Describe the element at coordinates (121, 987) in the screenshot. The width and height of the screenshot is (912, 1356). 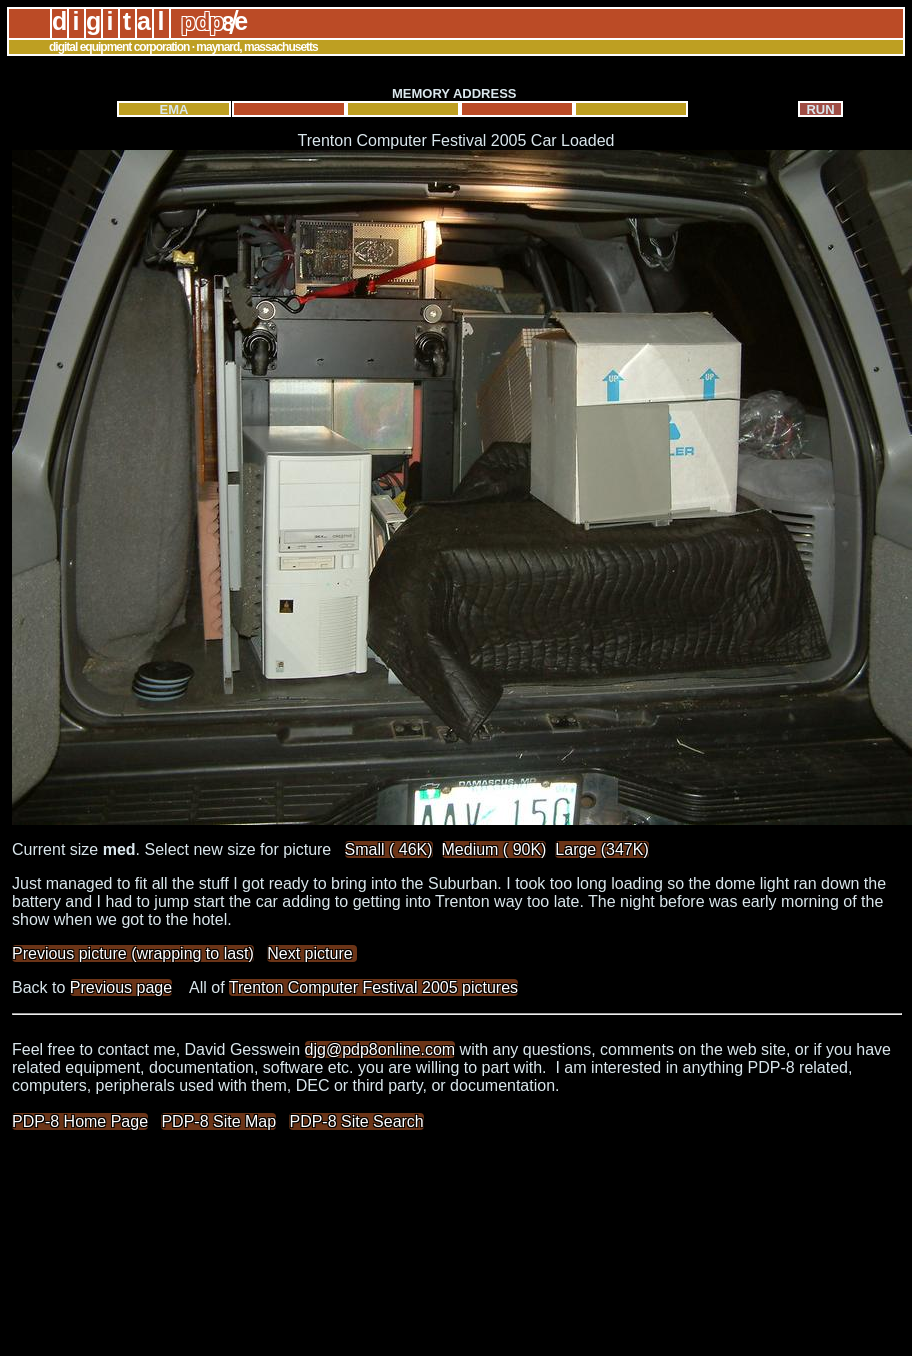
I see `Previous page` at that location.